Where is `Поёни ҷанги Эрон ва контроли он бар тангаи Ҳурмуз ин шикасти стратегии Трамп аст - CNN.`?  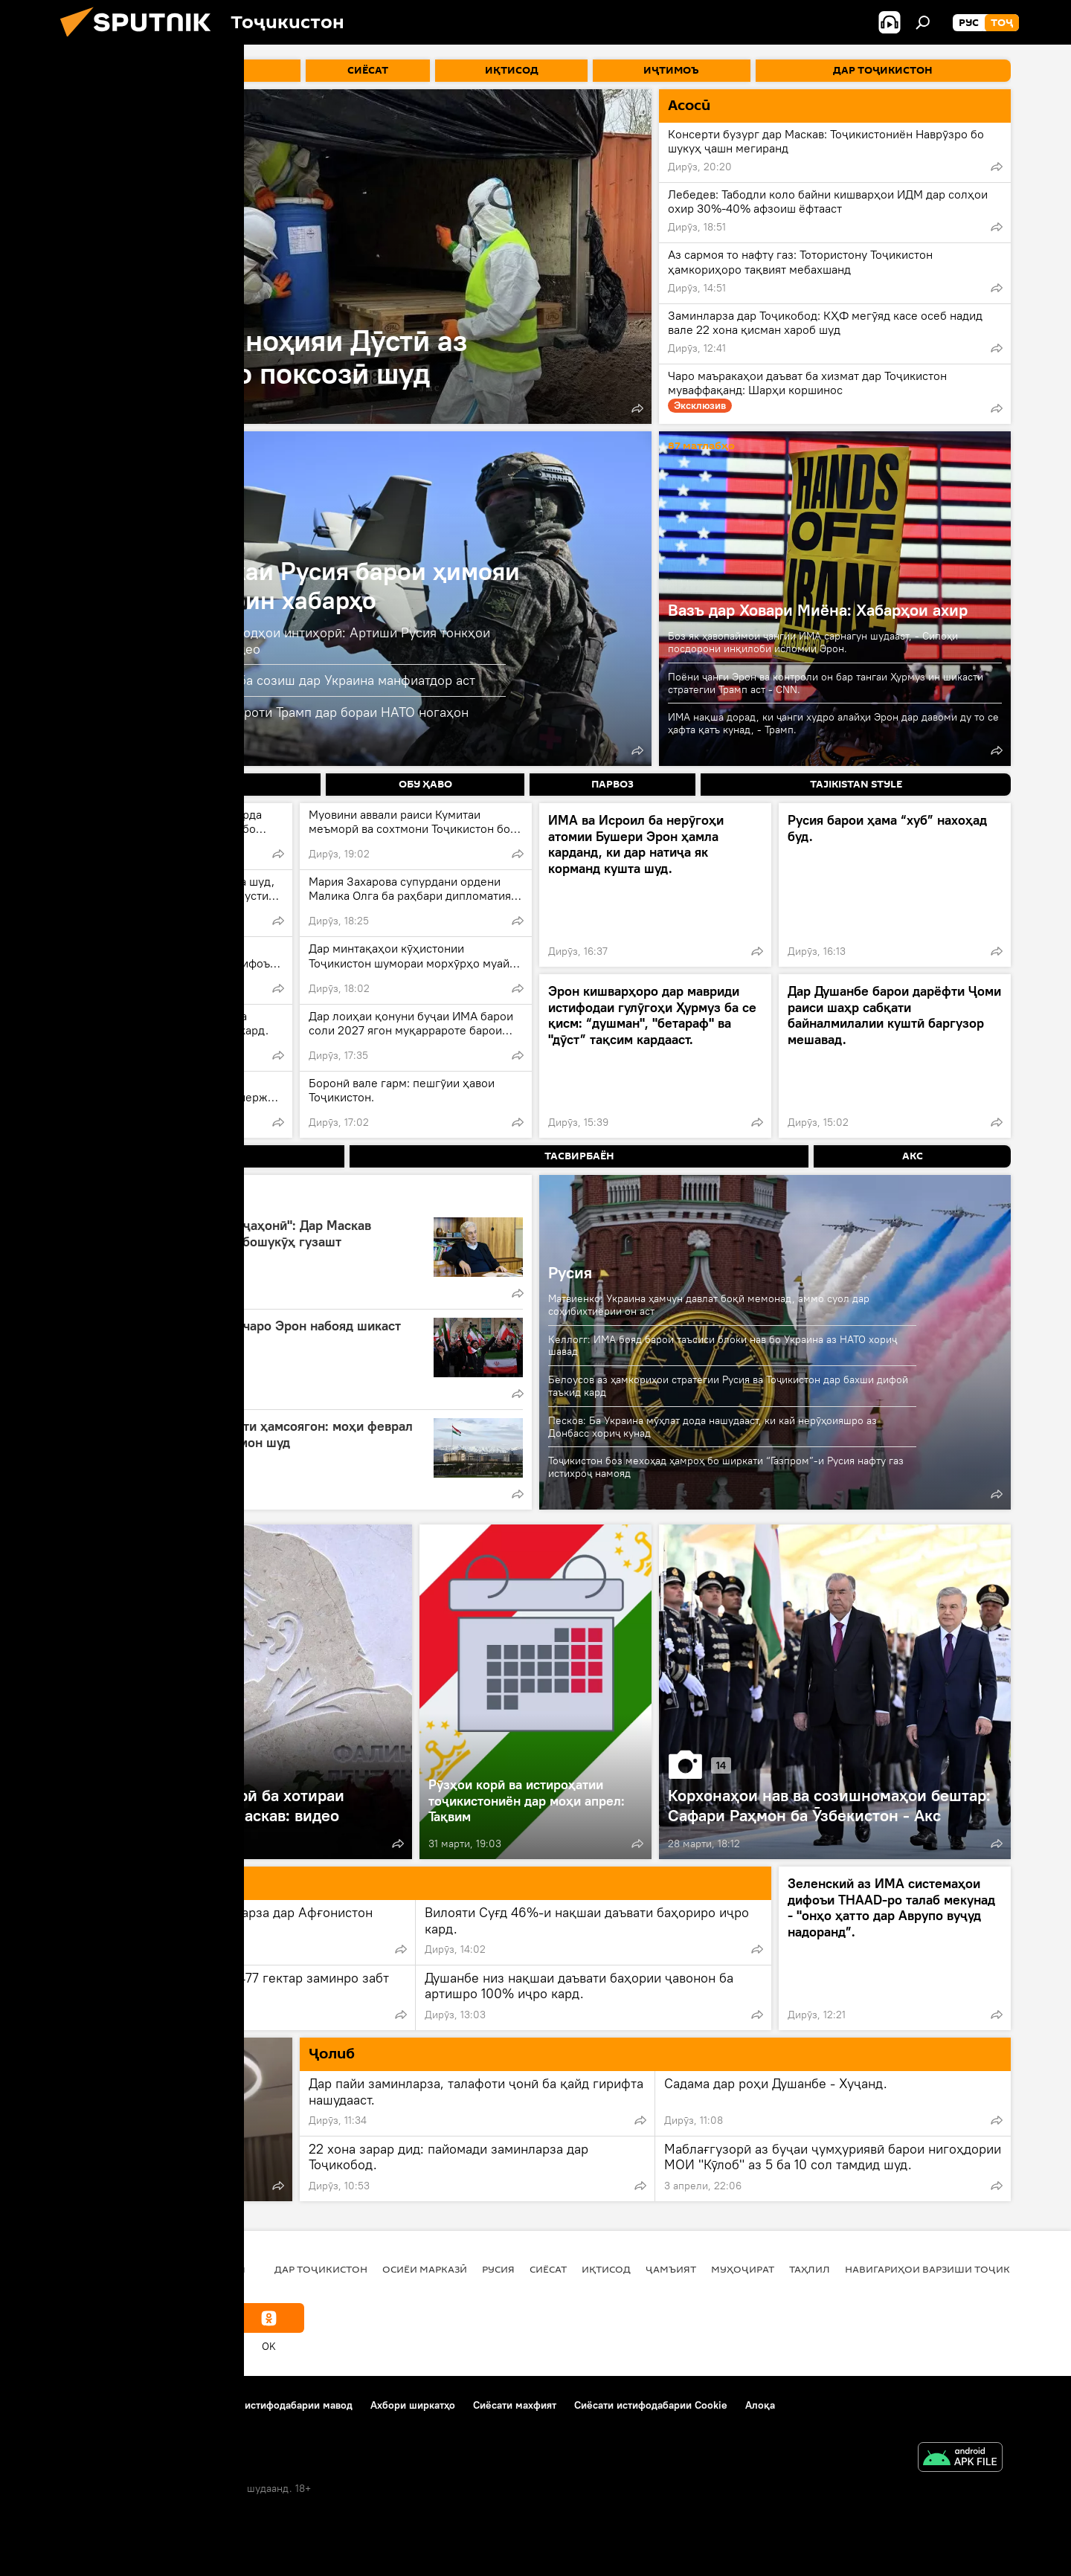
Поёни ҷанги Эрон ва контроли он бар тангаи Ҳурмуз ин шикасти стратегии Трамп аст - CNN. is located at coordinates (825, 683).